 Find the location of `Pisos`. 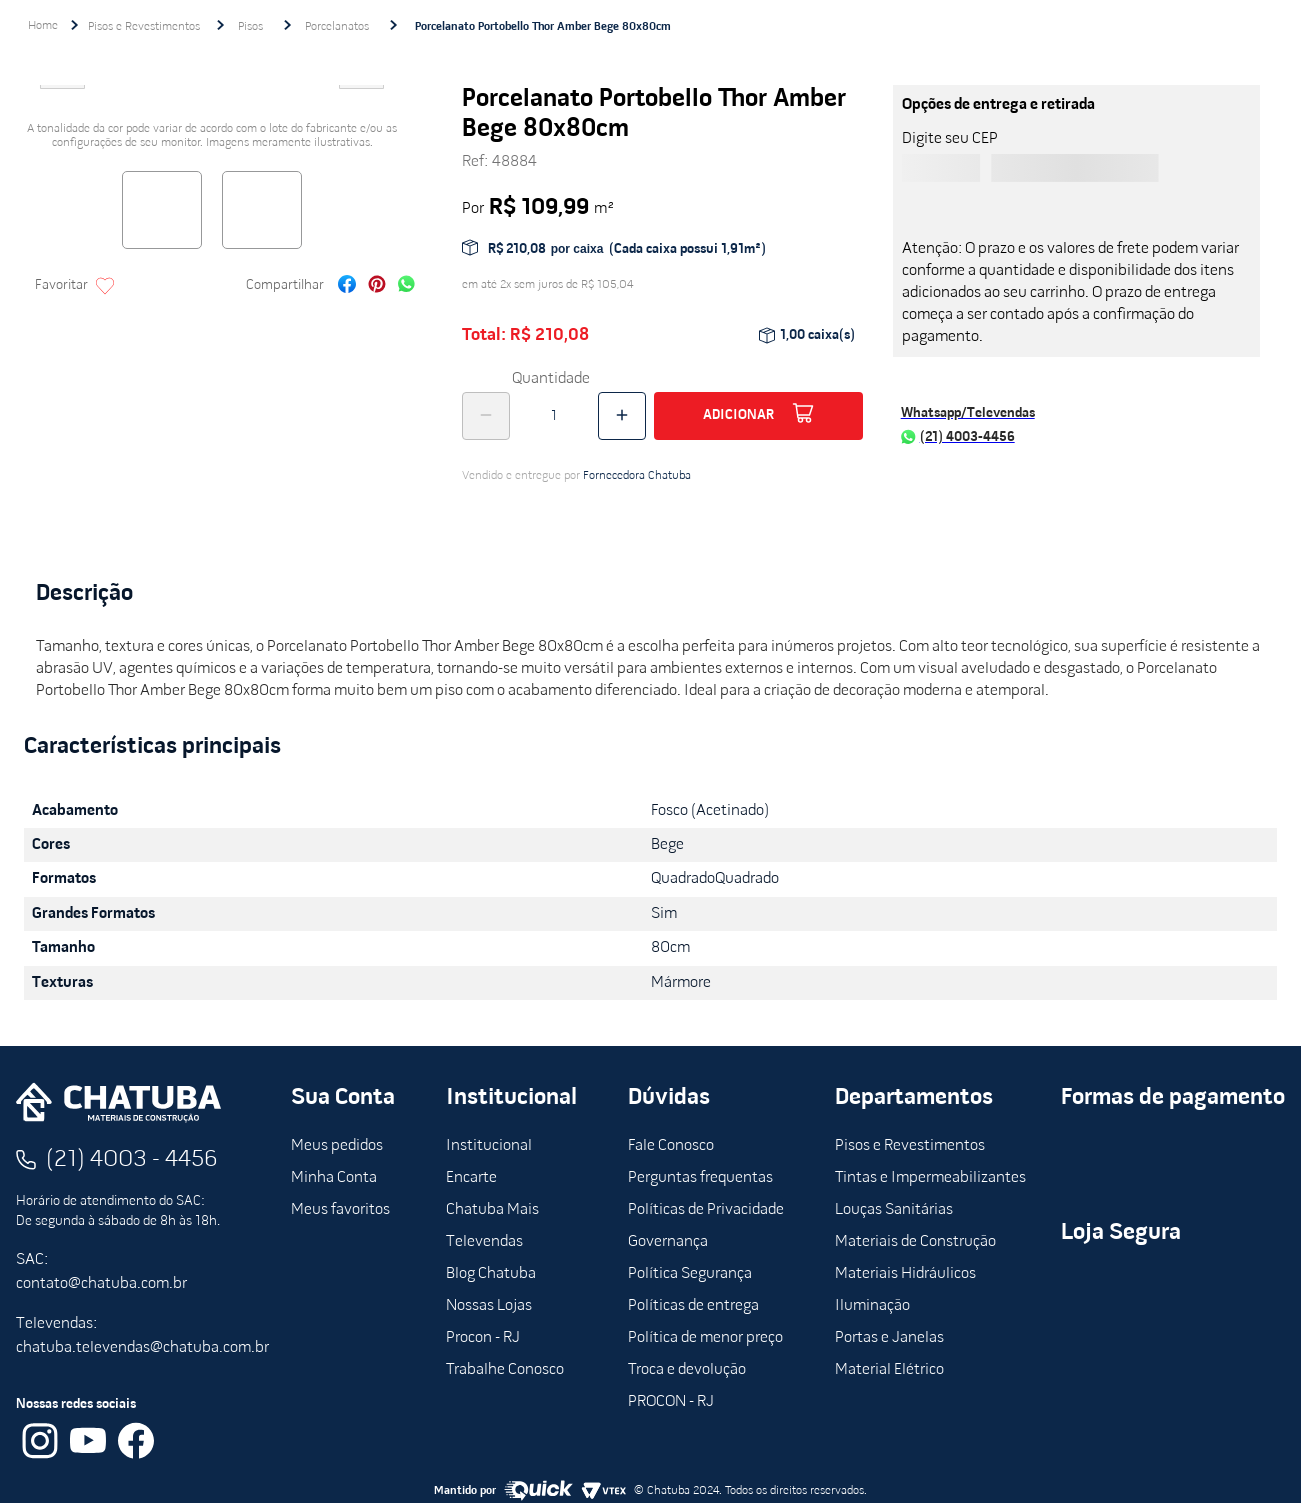

Pisos is located at coordinates (250, 27).